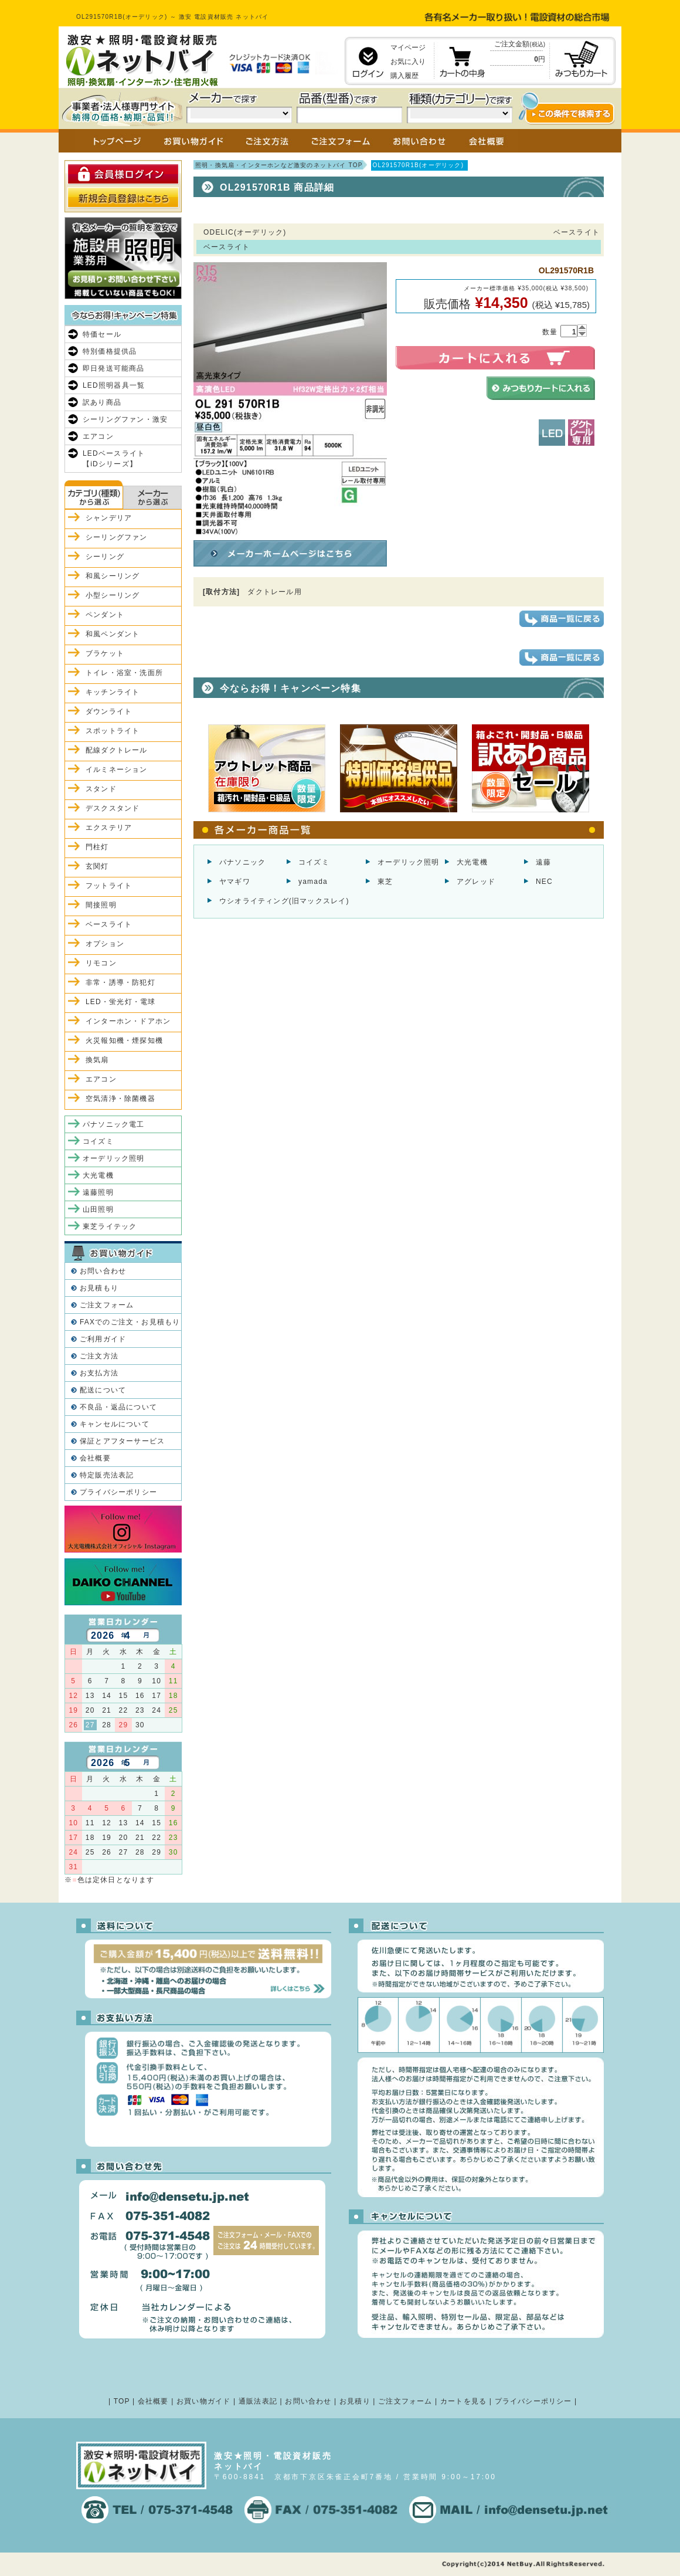 Image resolution: width=680 pixels, height=2576 pixels. I want to click on 不良品・返品について, so click(118, 1407).